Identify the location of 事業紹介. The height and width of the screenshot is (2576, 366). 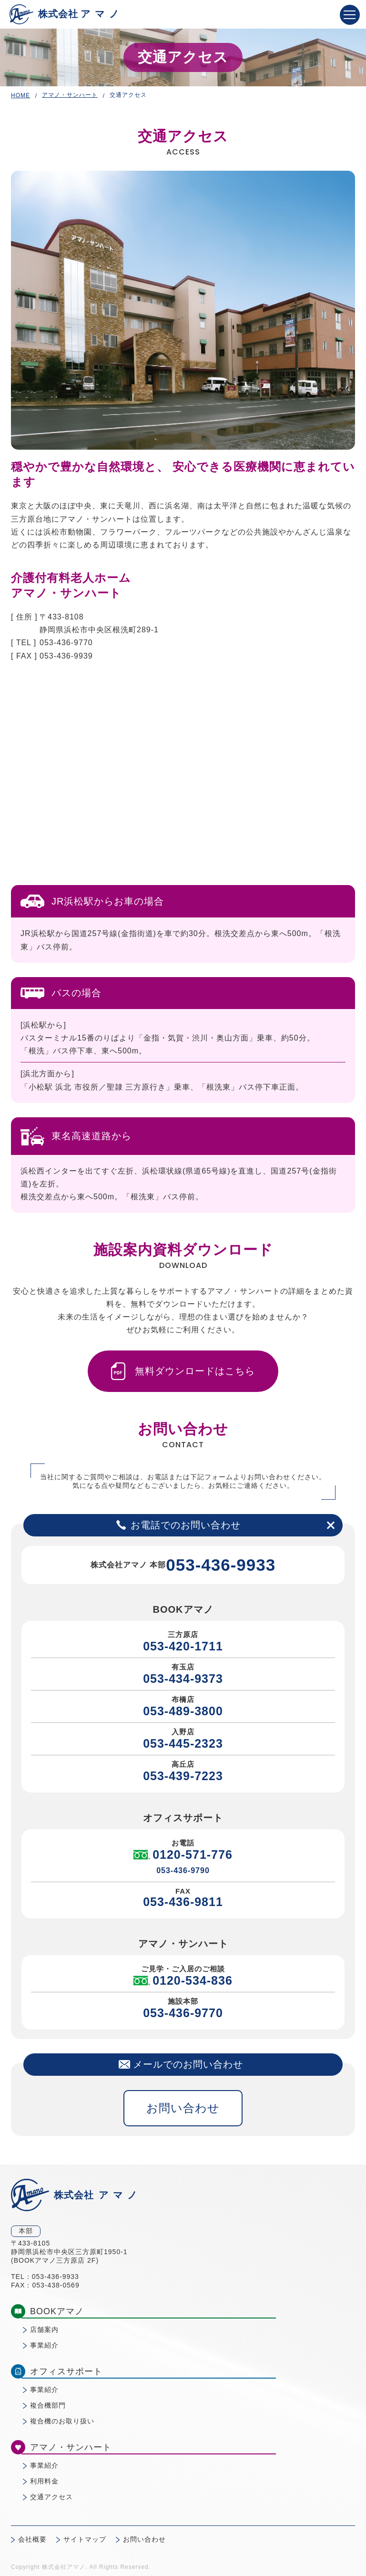
(44, 2345).